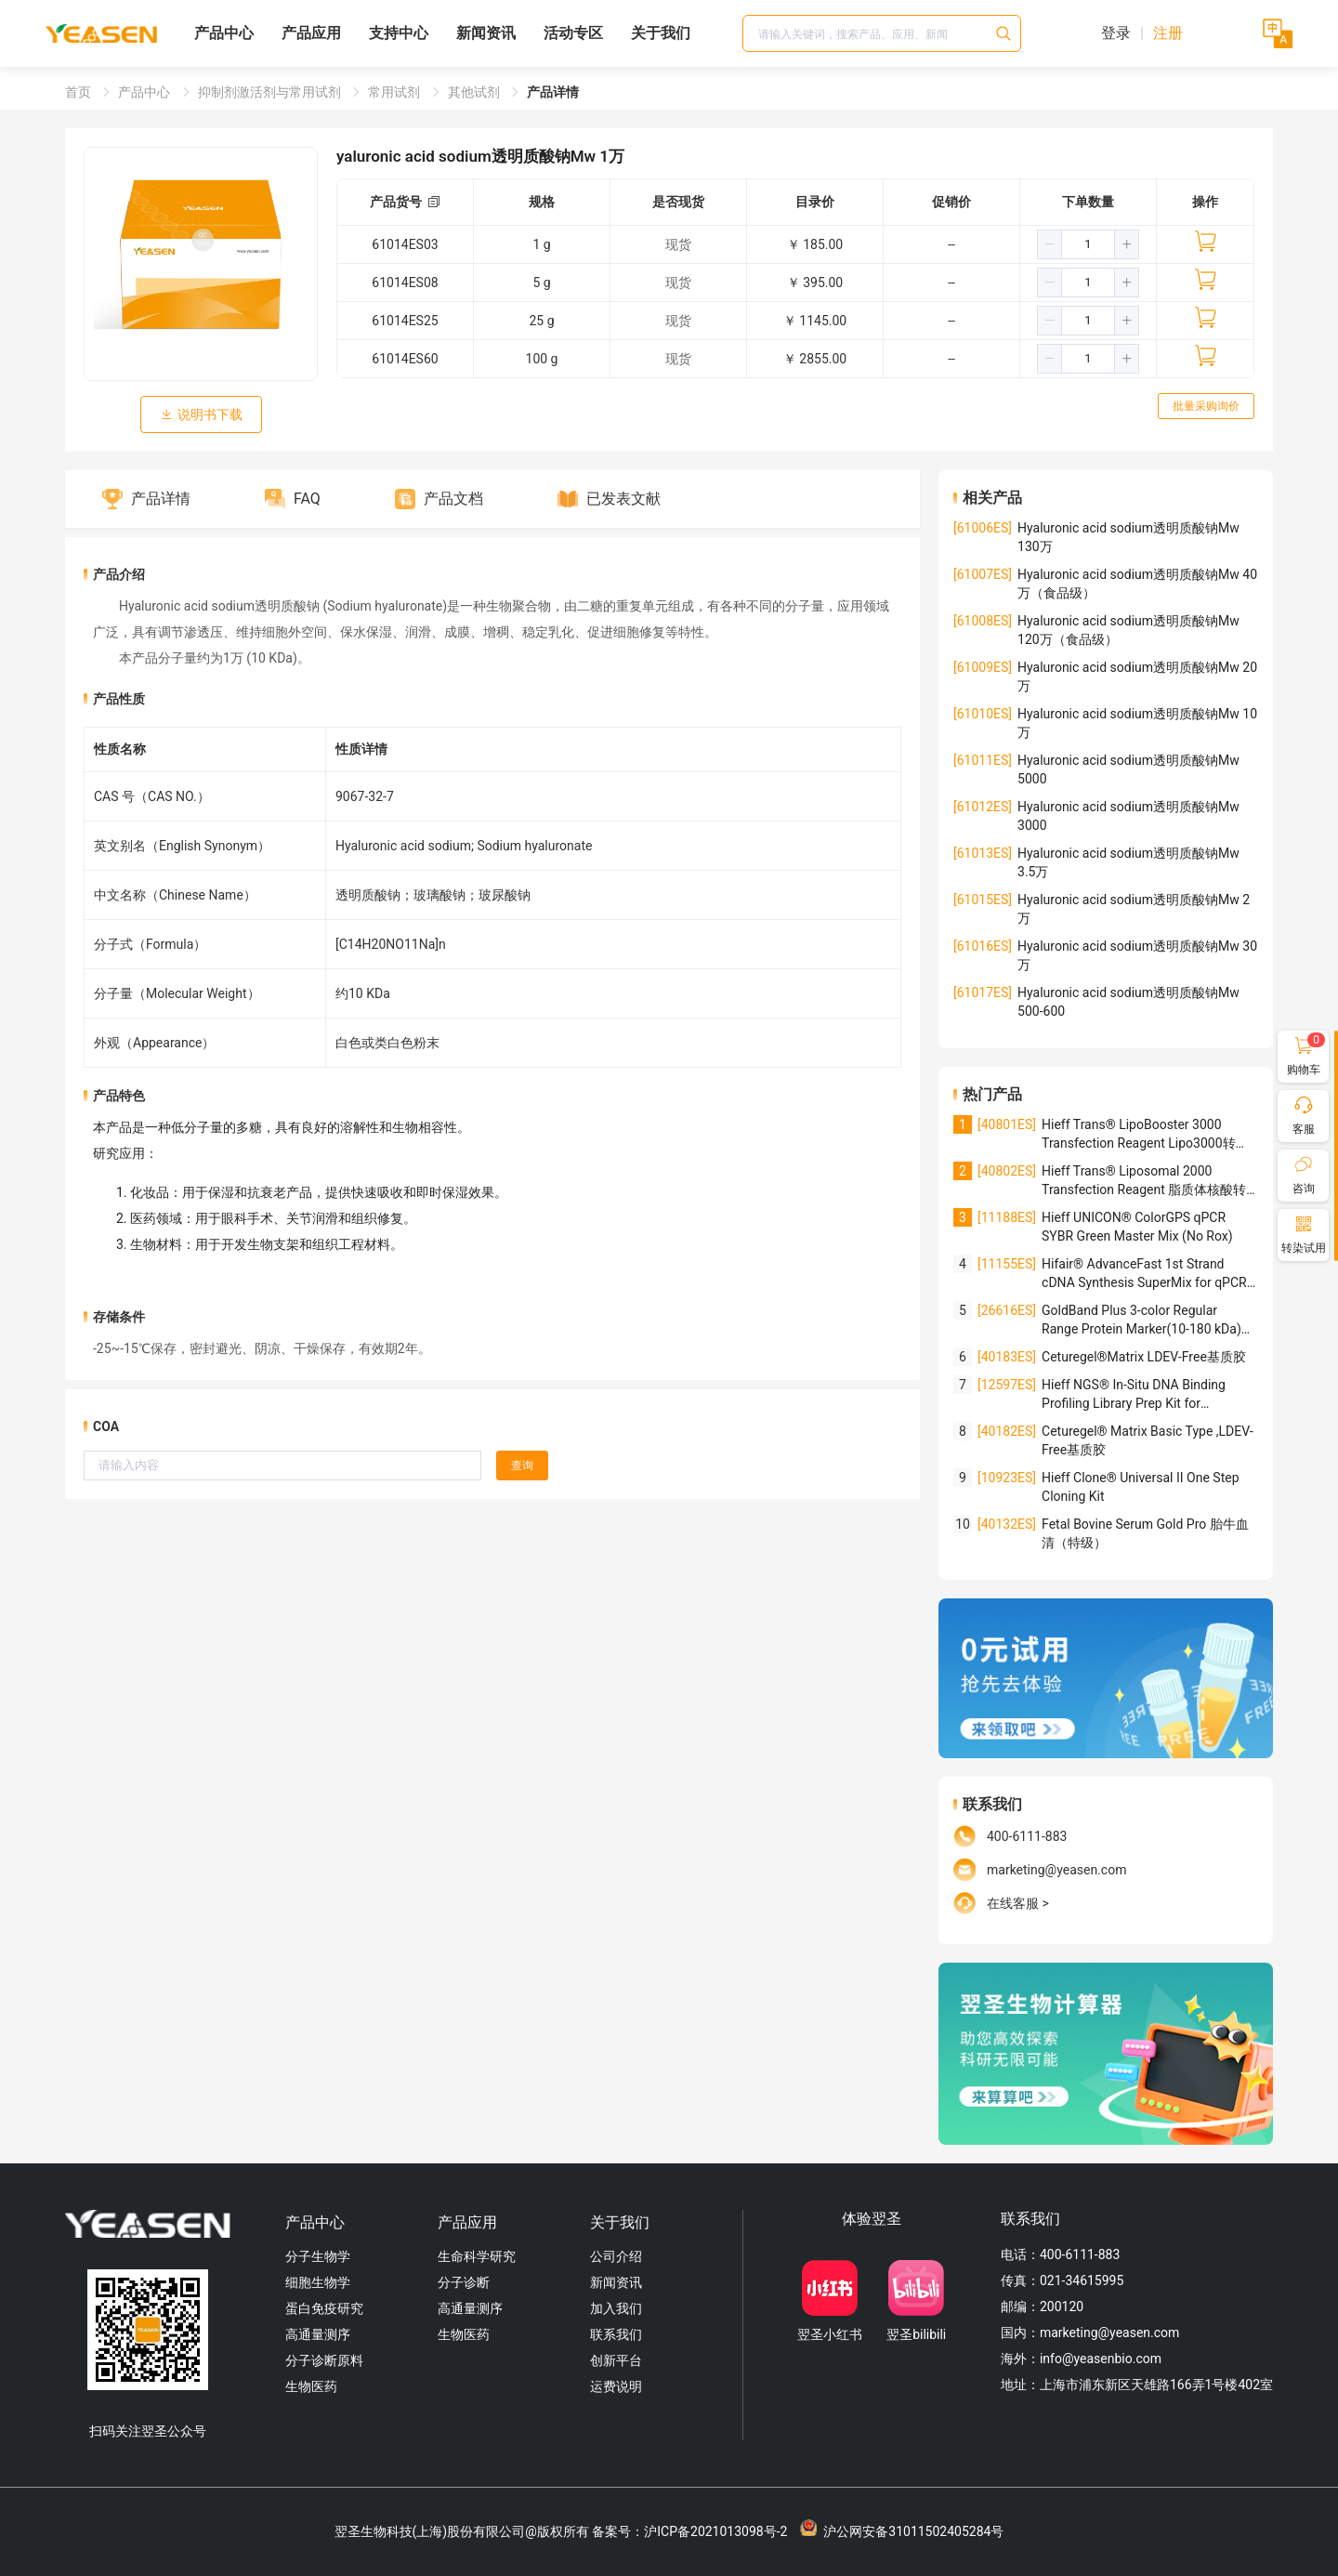 The image size is (1338, 2576). Describe the element at coordinates (553, 92) in the screenshot. I see `产品详情 [link]` at that location.